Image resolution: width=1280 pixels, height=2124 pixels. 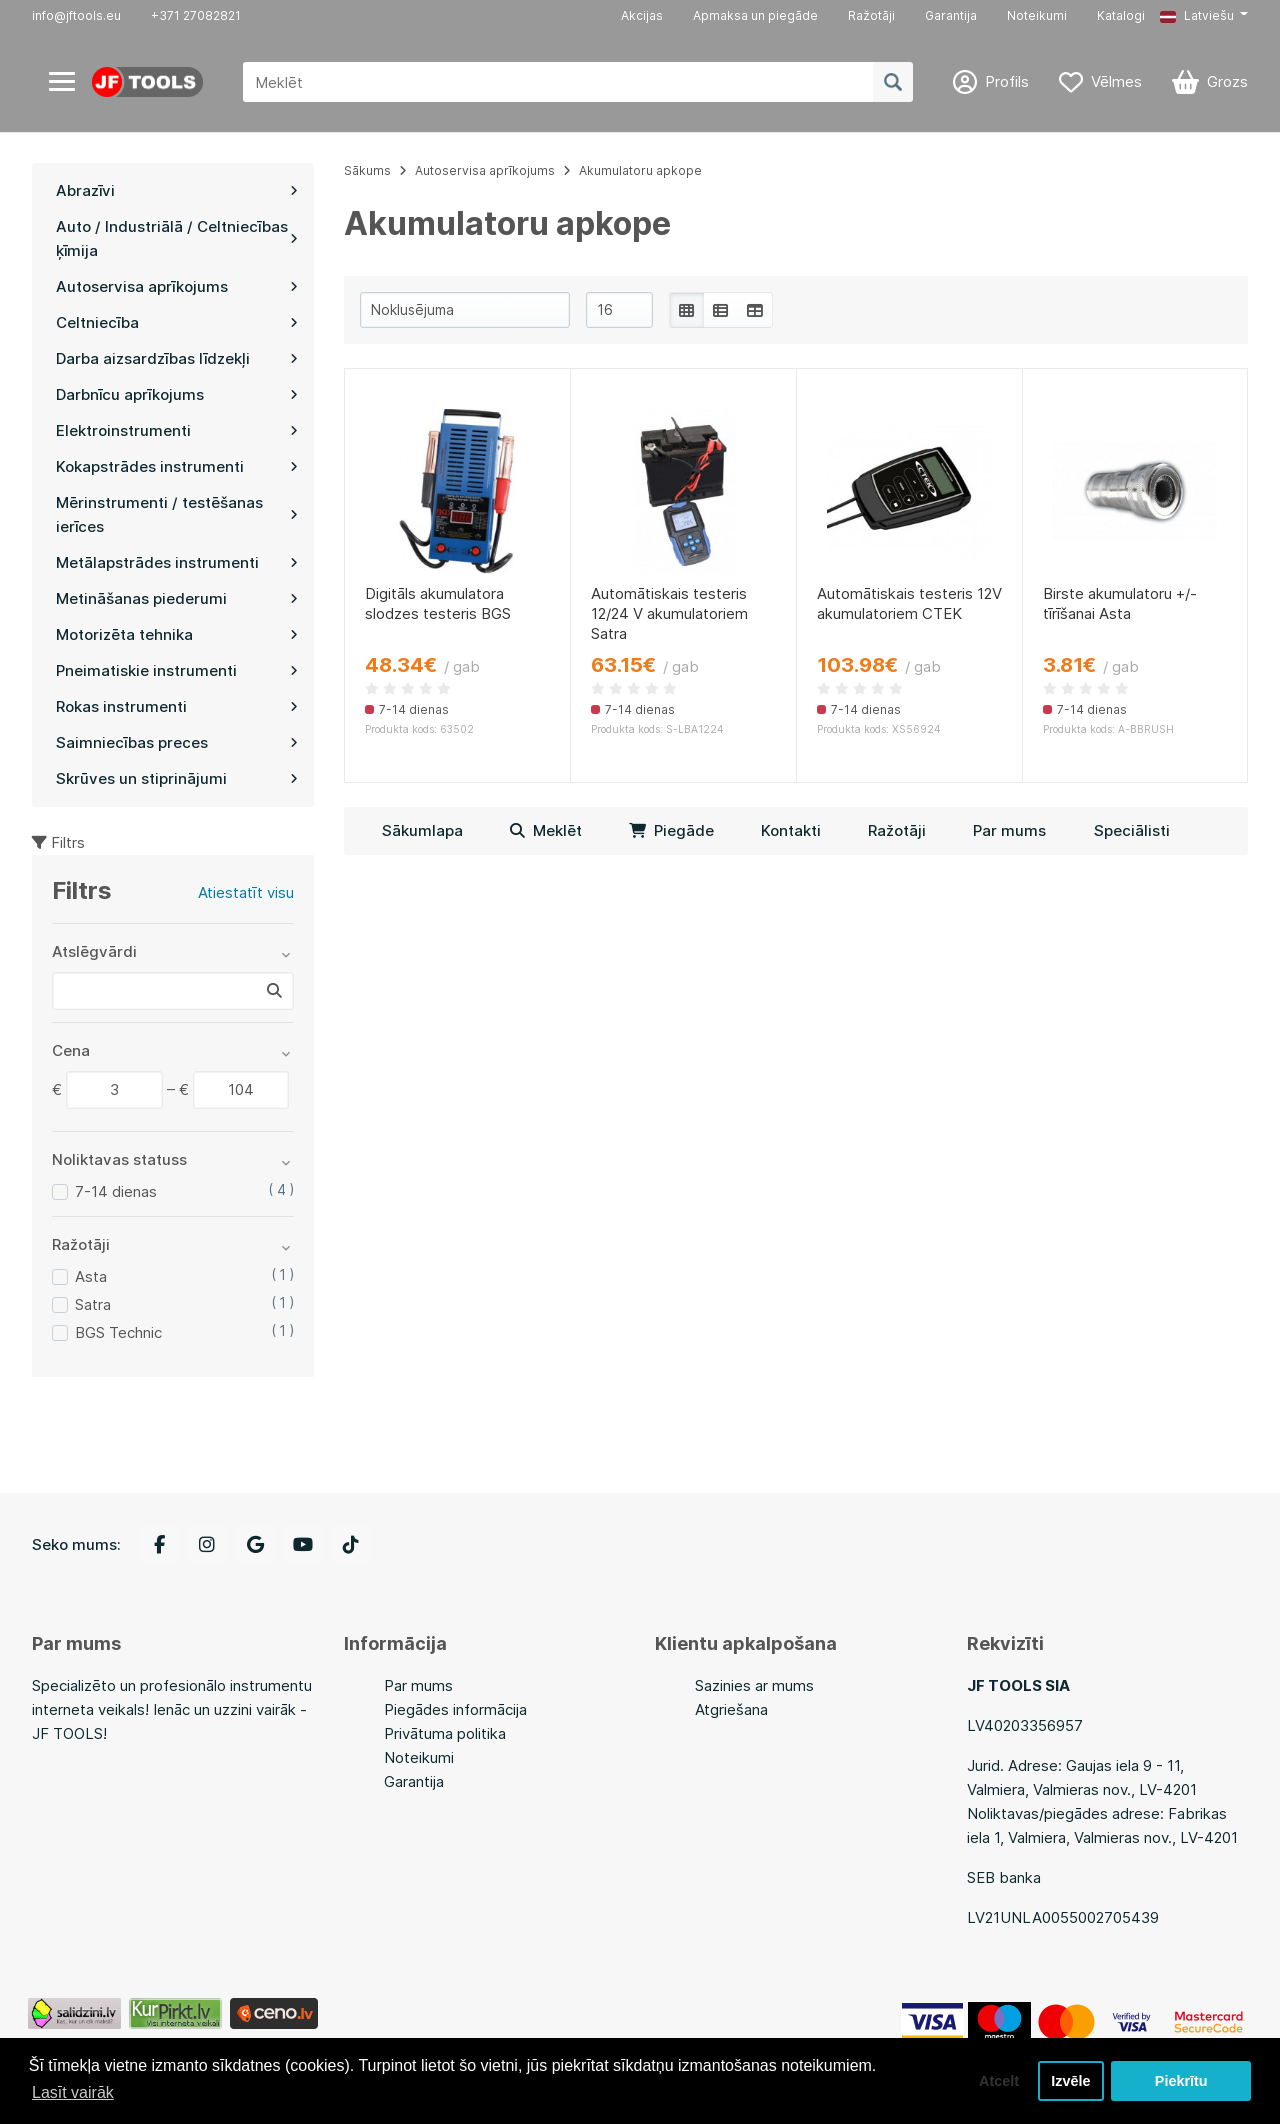 What do you see at coordinates (546, 830) in the screenshot?
I see `Meklēt` at bounding box center [546, 830].